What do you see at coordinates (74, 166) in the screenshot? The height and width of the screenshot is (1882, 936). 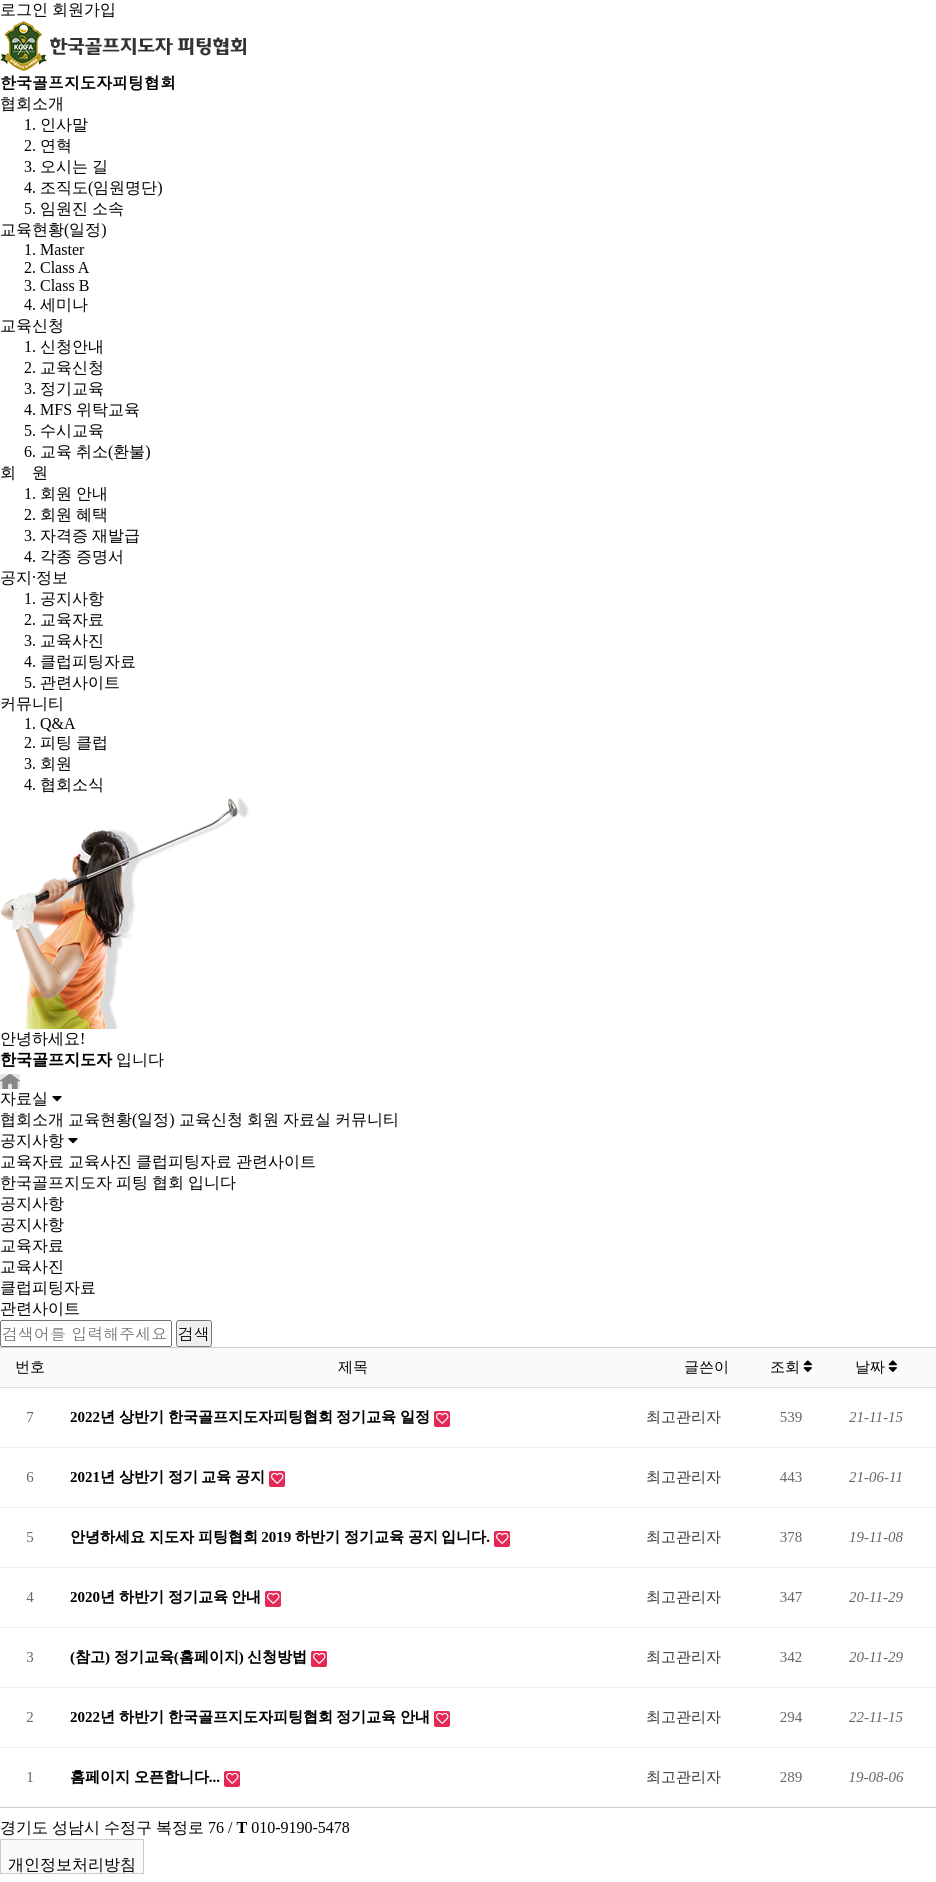 I see `오시는 길` at bounding box center [74, 166].